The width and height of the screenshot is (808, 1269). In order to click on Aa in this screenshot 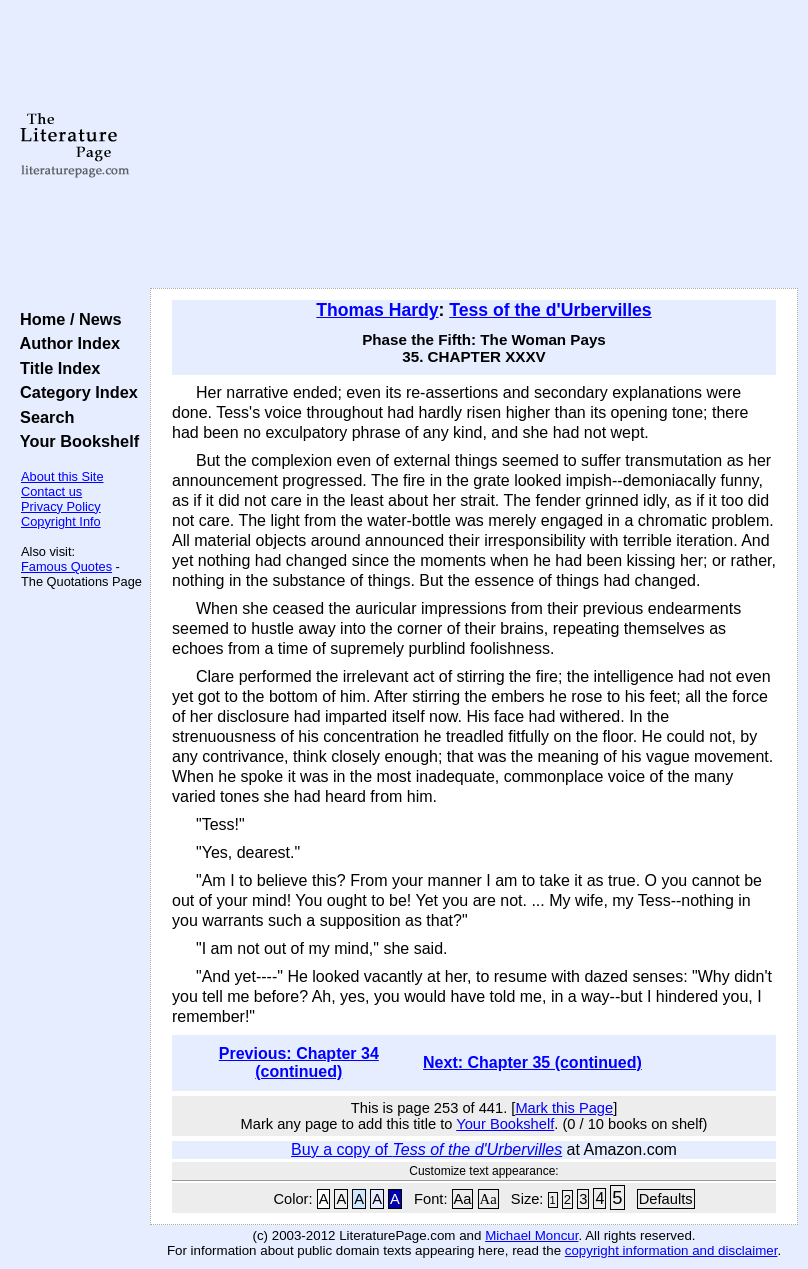, I will do `click(463, 1199)`.